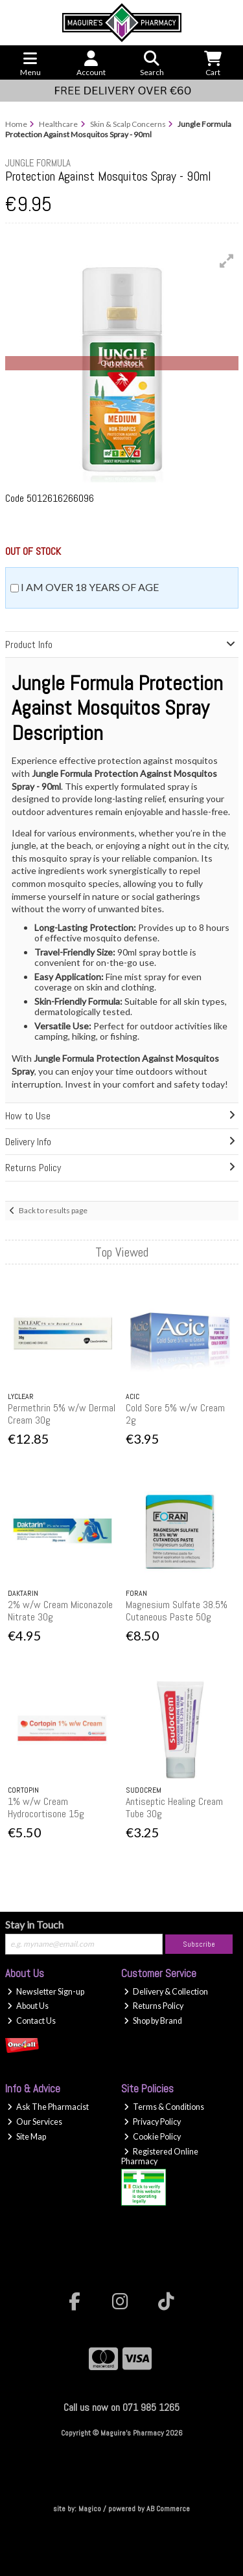  Describe the element at coordinates (174, 1807) in the screenshot. I see `Antiseptic Healing Cream Tube 30g` at that location.